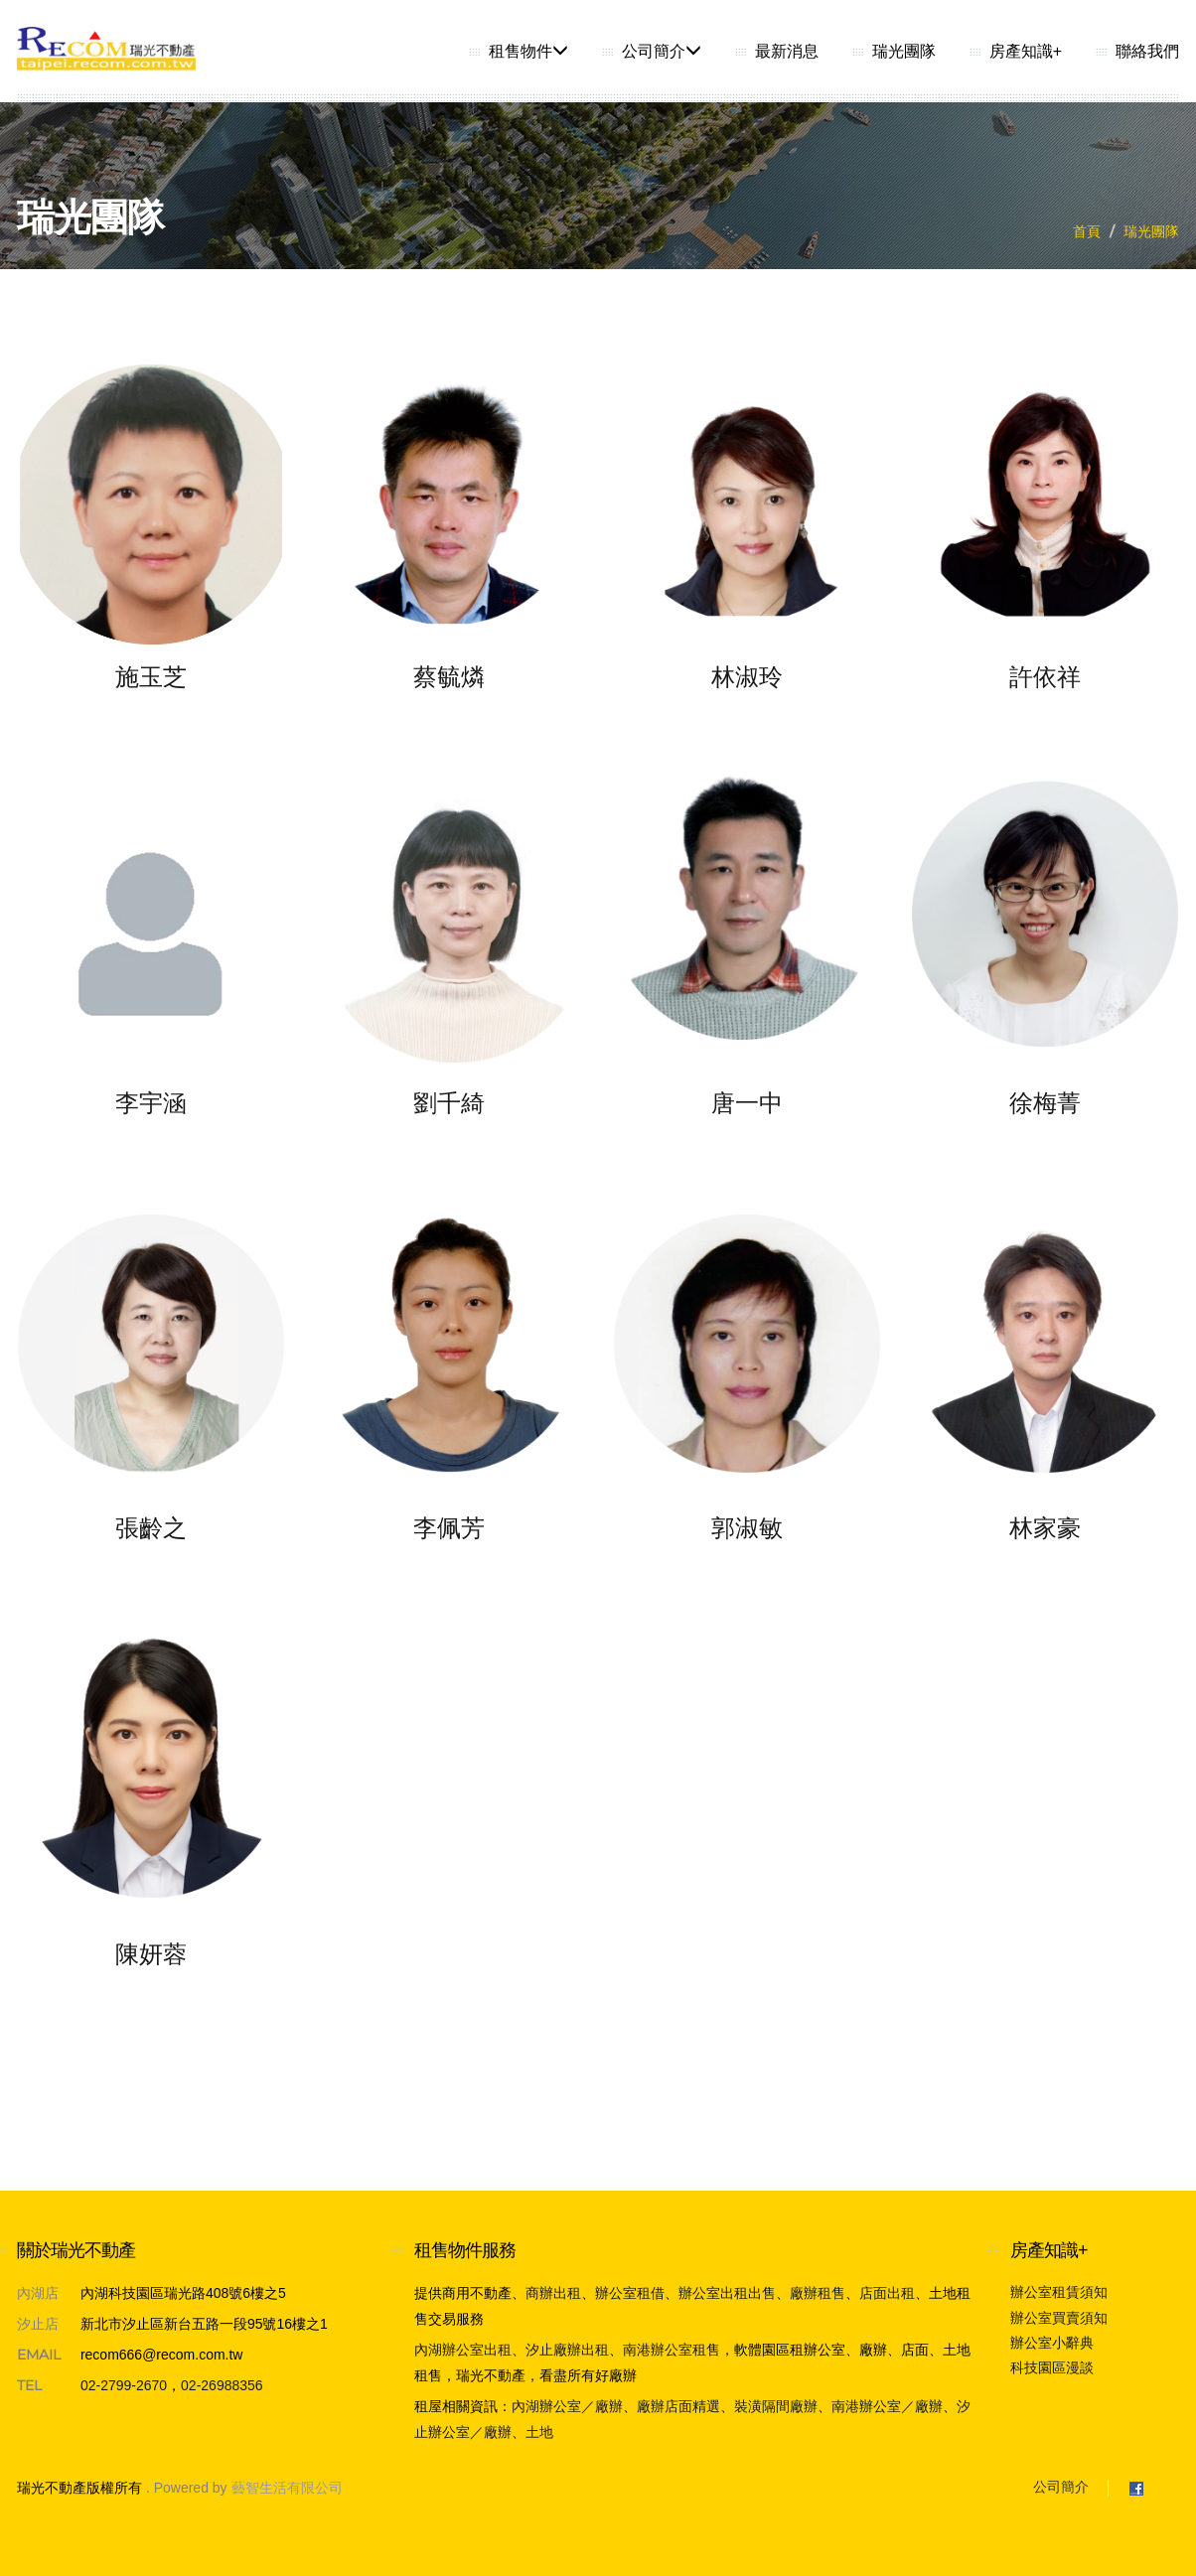 The height and width of the screenshot is (2576, 1196). I want to click on 徐梅菁, so click(1045, 1103).